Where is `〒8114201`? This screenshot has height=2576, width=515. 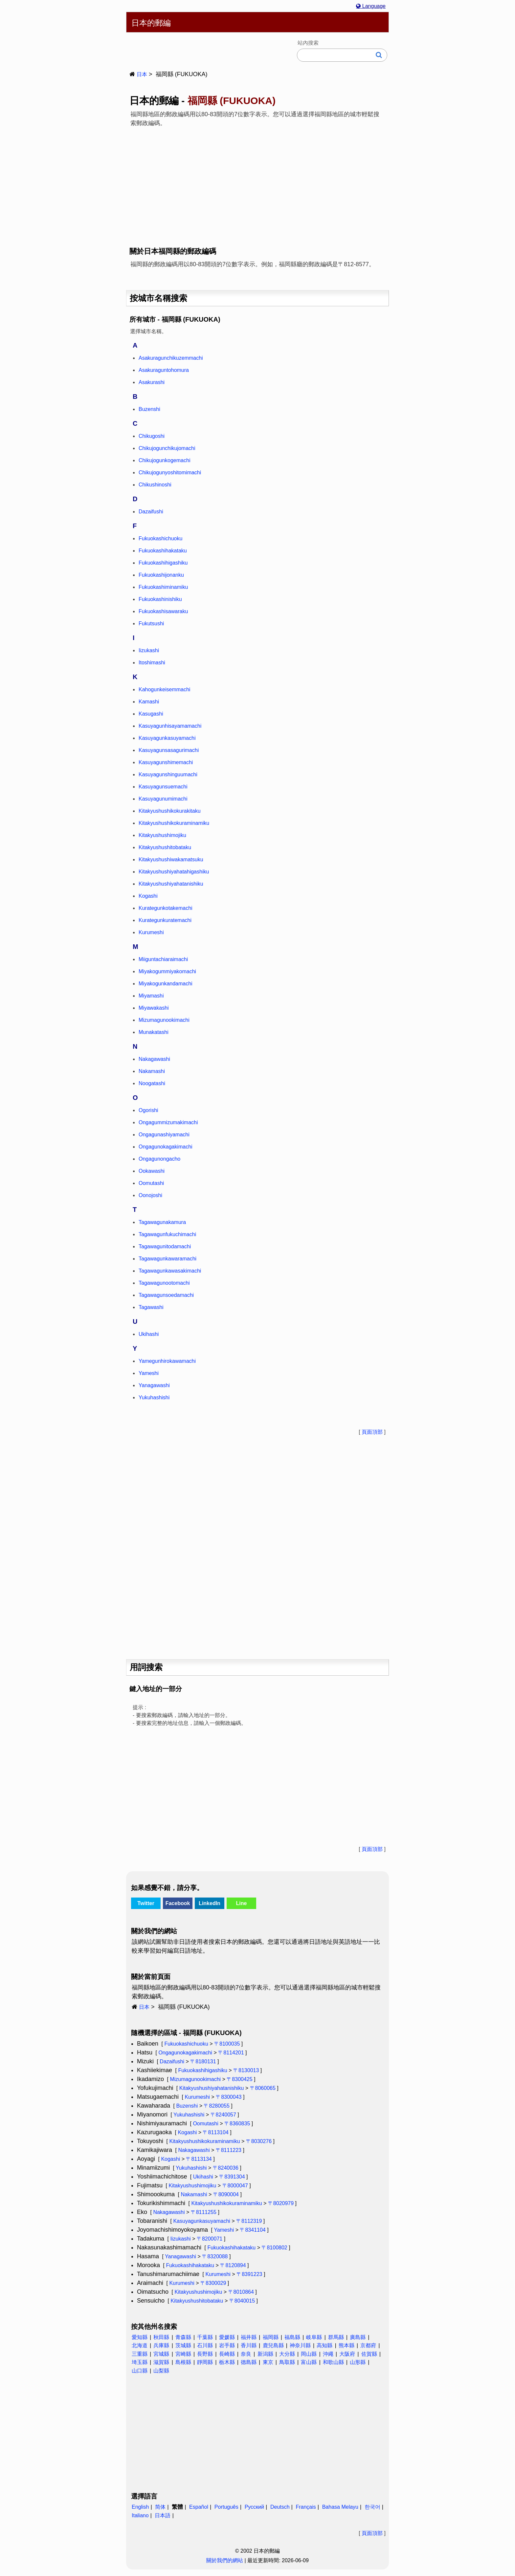 〒8114201 is located at coordinates (231, 2052).